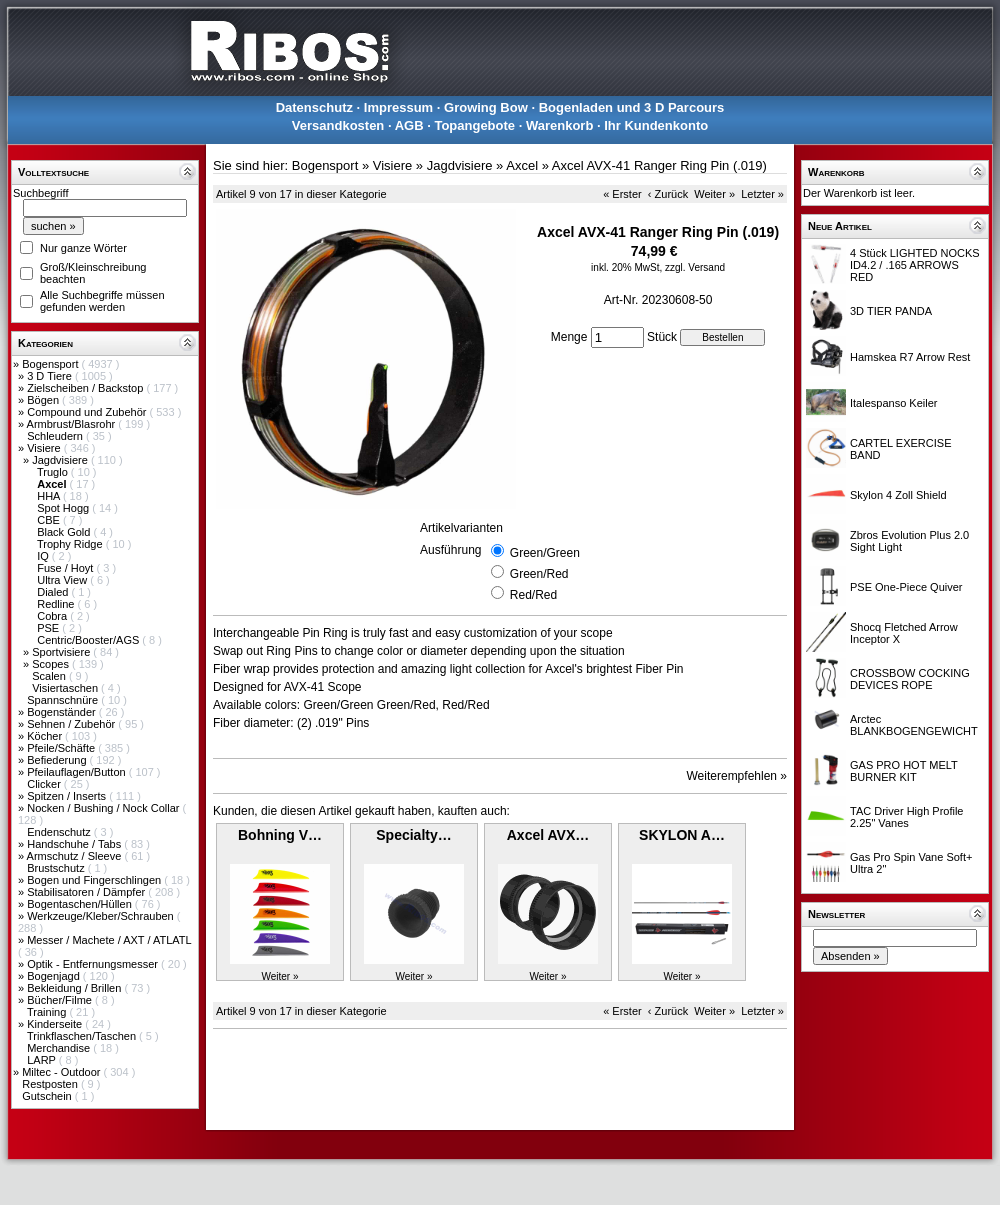  What do you see at coordinates (88, 412) in the screenshot?
I see `Compound und Zubehör` at bounding box center [88, 412].